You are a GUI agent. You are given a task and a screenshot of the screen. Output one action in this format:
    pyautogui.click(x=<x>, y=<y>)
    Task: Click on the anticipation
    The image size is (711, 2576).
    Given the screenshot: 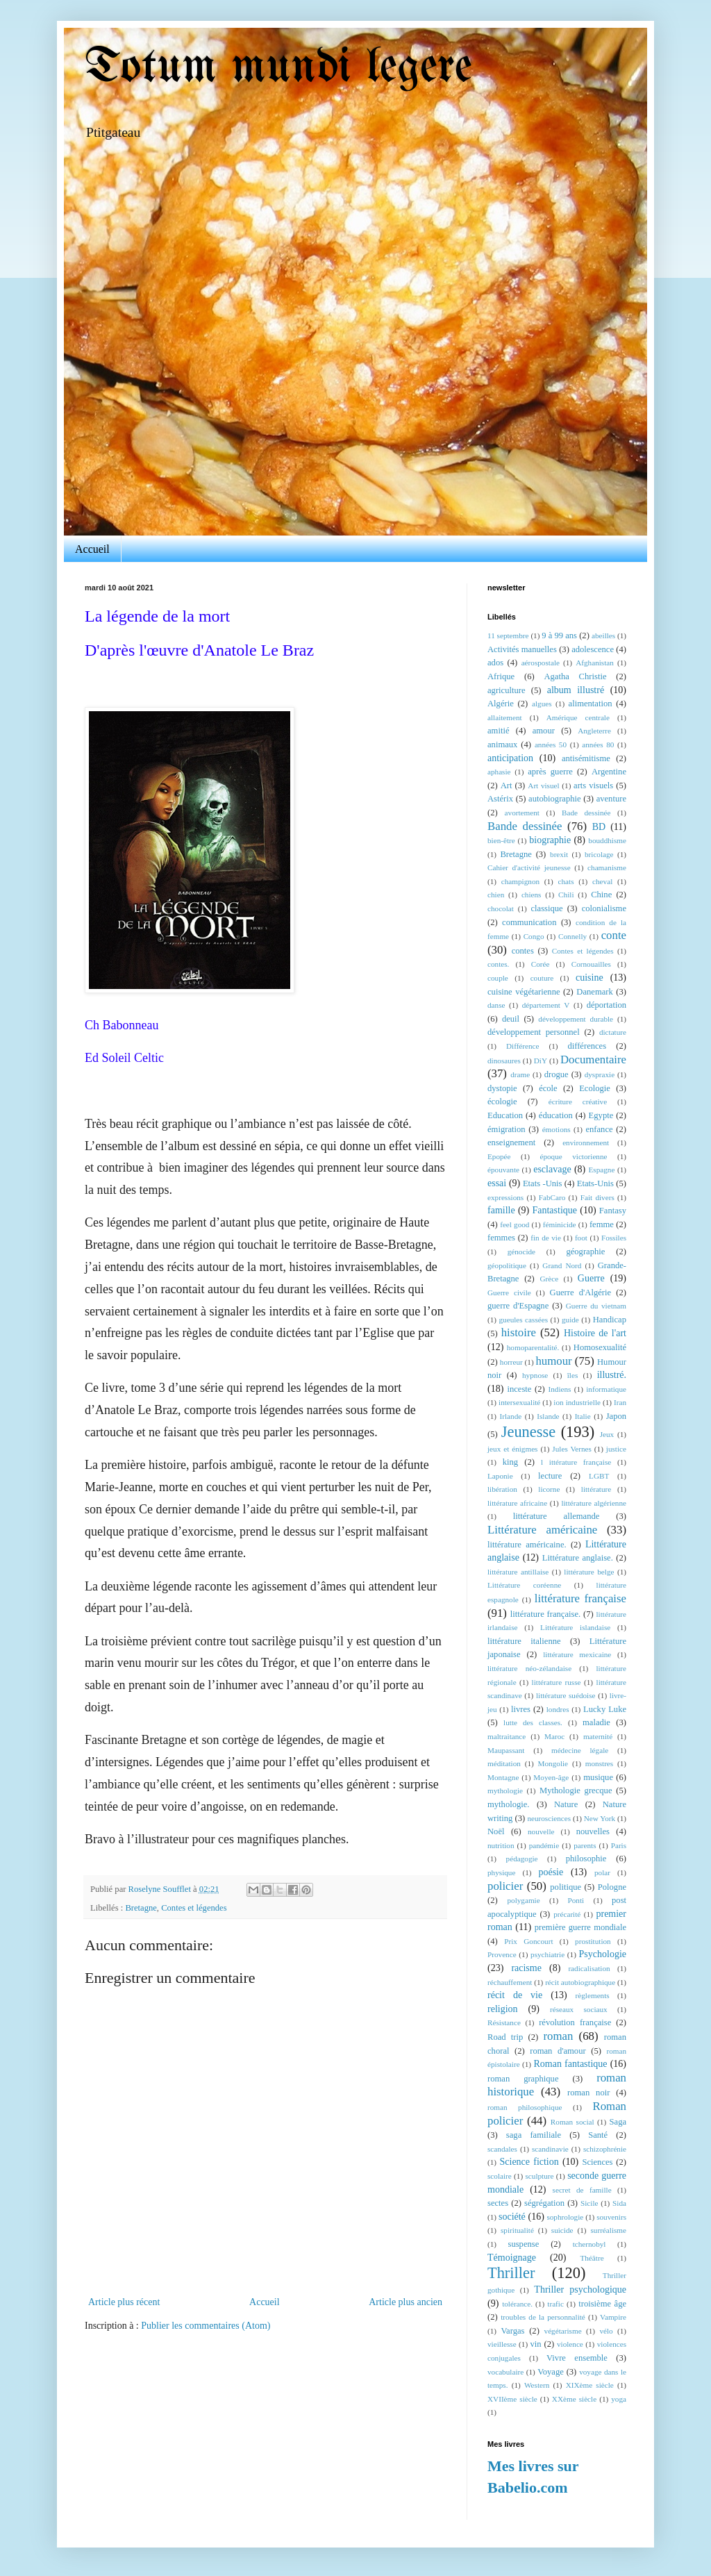 What is the action you would take?
    pyautogui.click(x=510, y=758)
    